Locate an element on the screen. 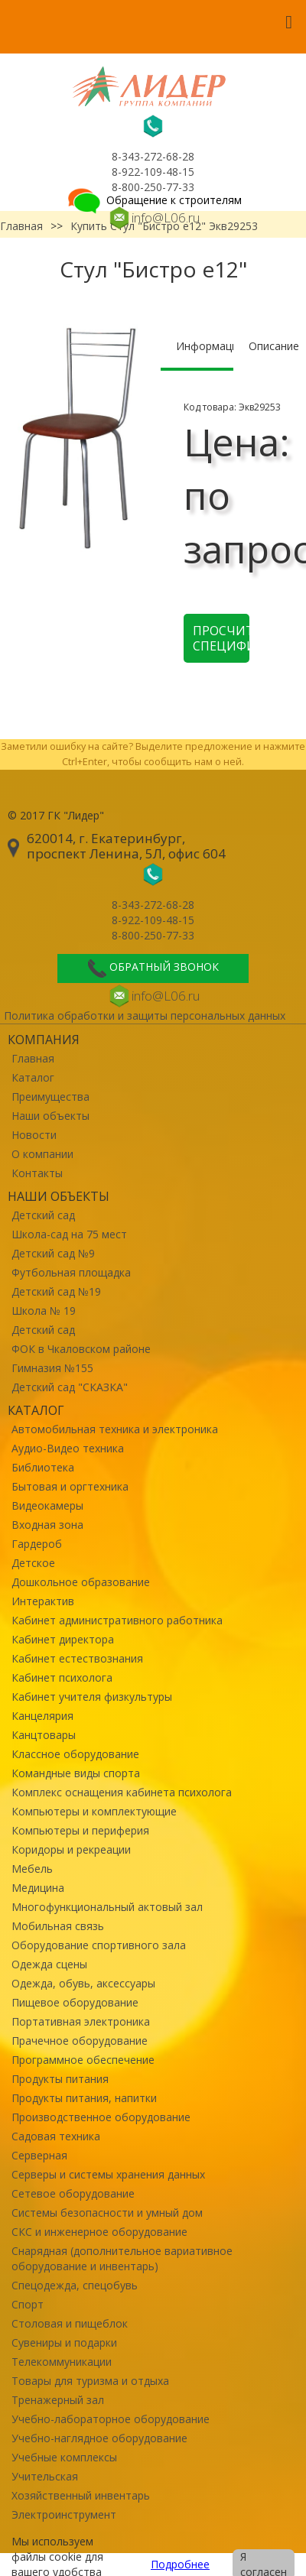 The height and width of the screenshot is (2576, 306). Производственное оборудование is located at coordinates (100, 2117).